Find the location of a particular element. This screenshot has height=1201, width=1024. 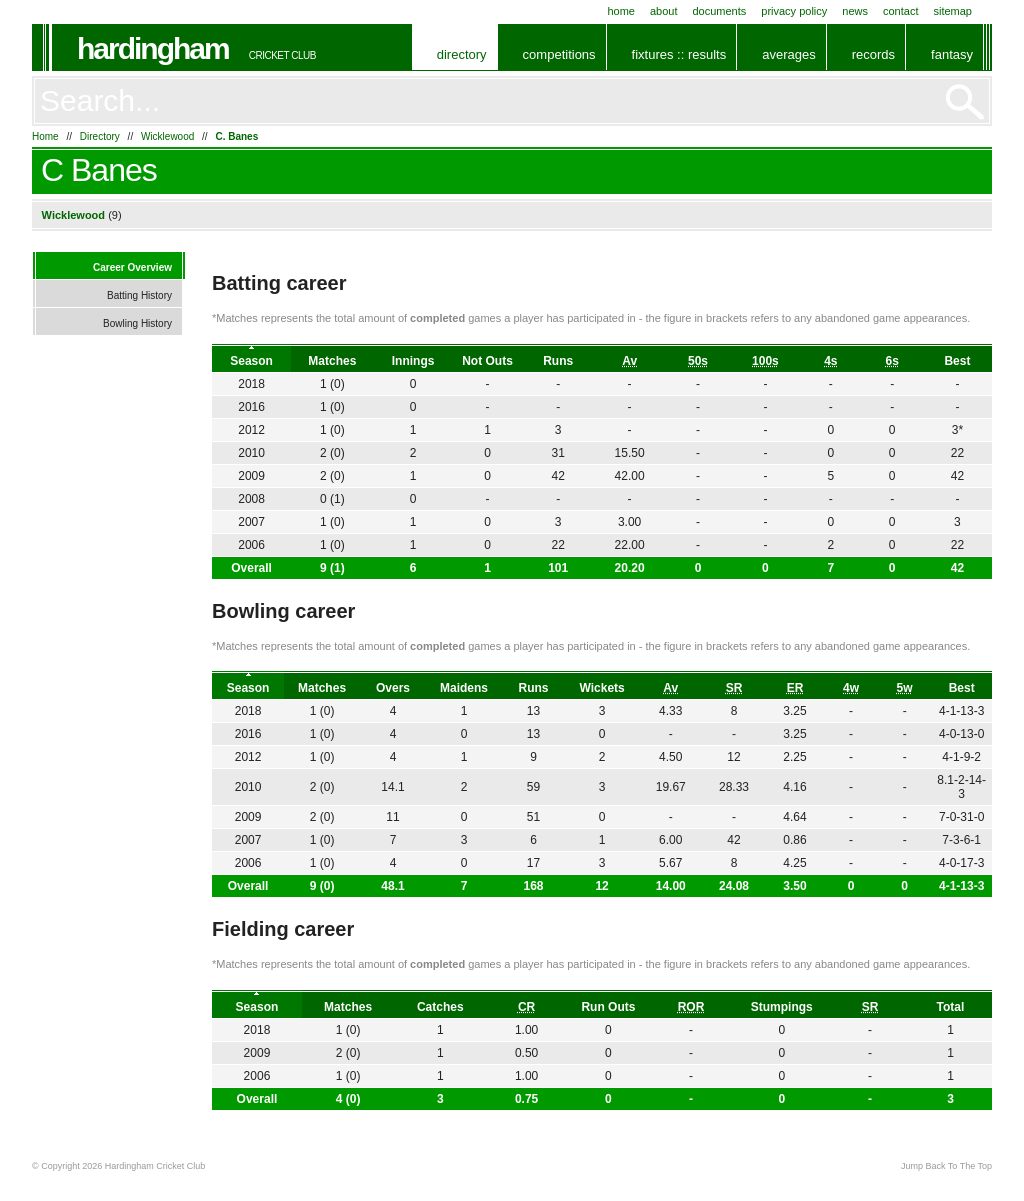

3* is located at coordinates (957, 430).